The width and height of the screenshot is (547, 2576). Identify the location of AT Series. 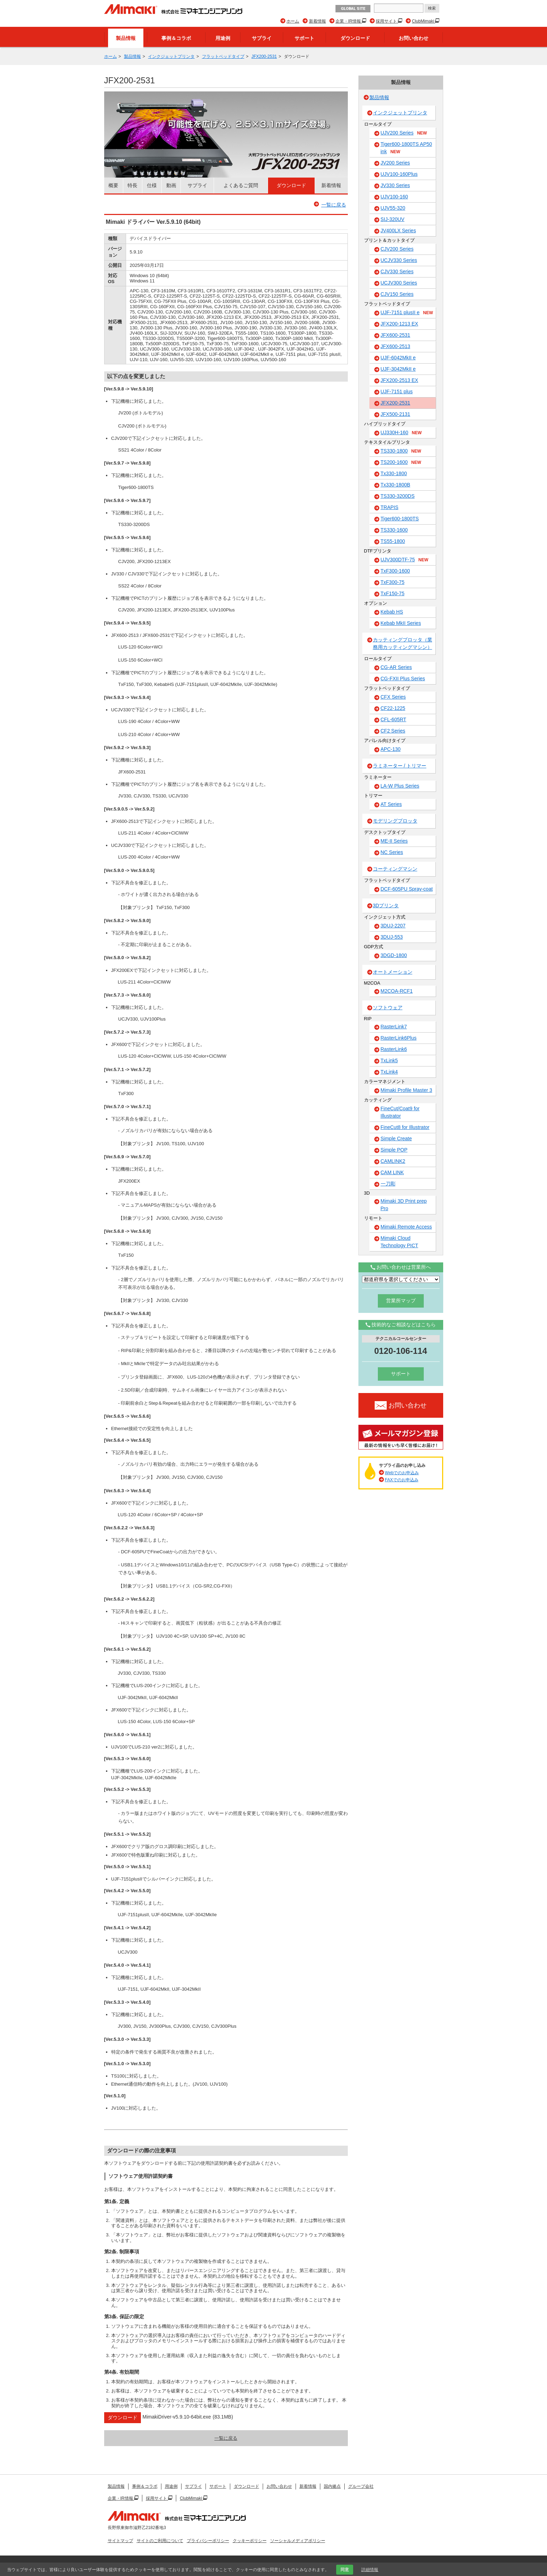
(391, 804).